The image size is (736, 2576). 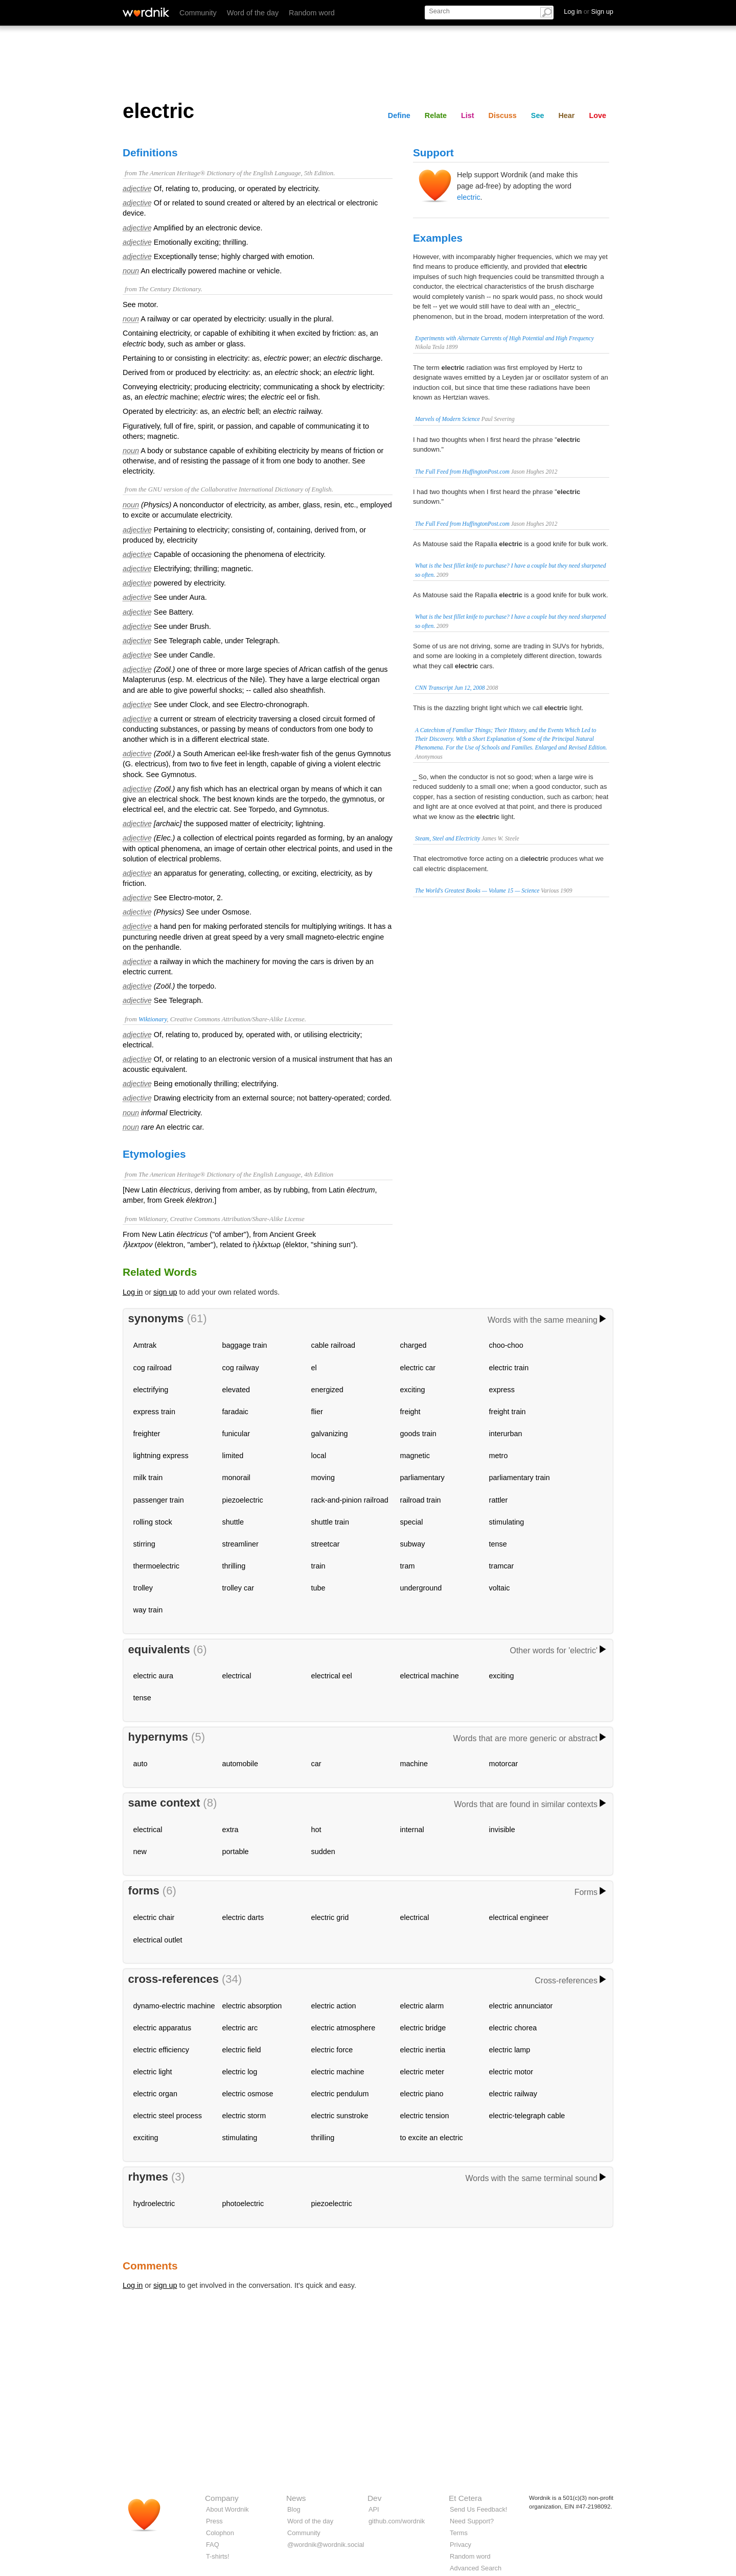 I want to click on Define, so click(x=399, y=115).